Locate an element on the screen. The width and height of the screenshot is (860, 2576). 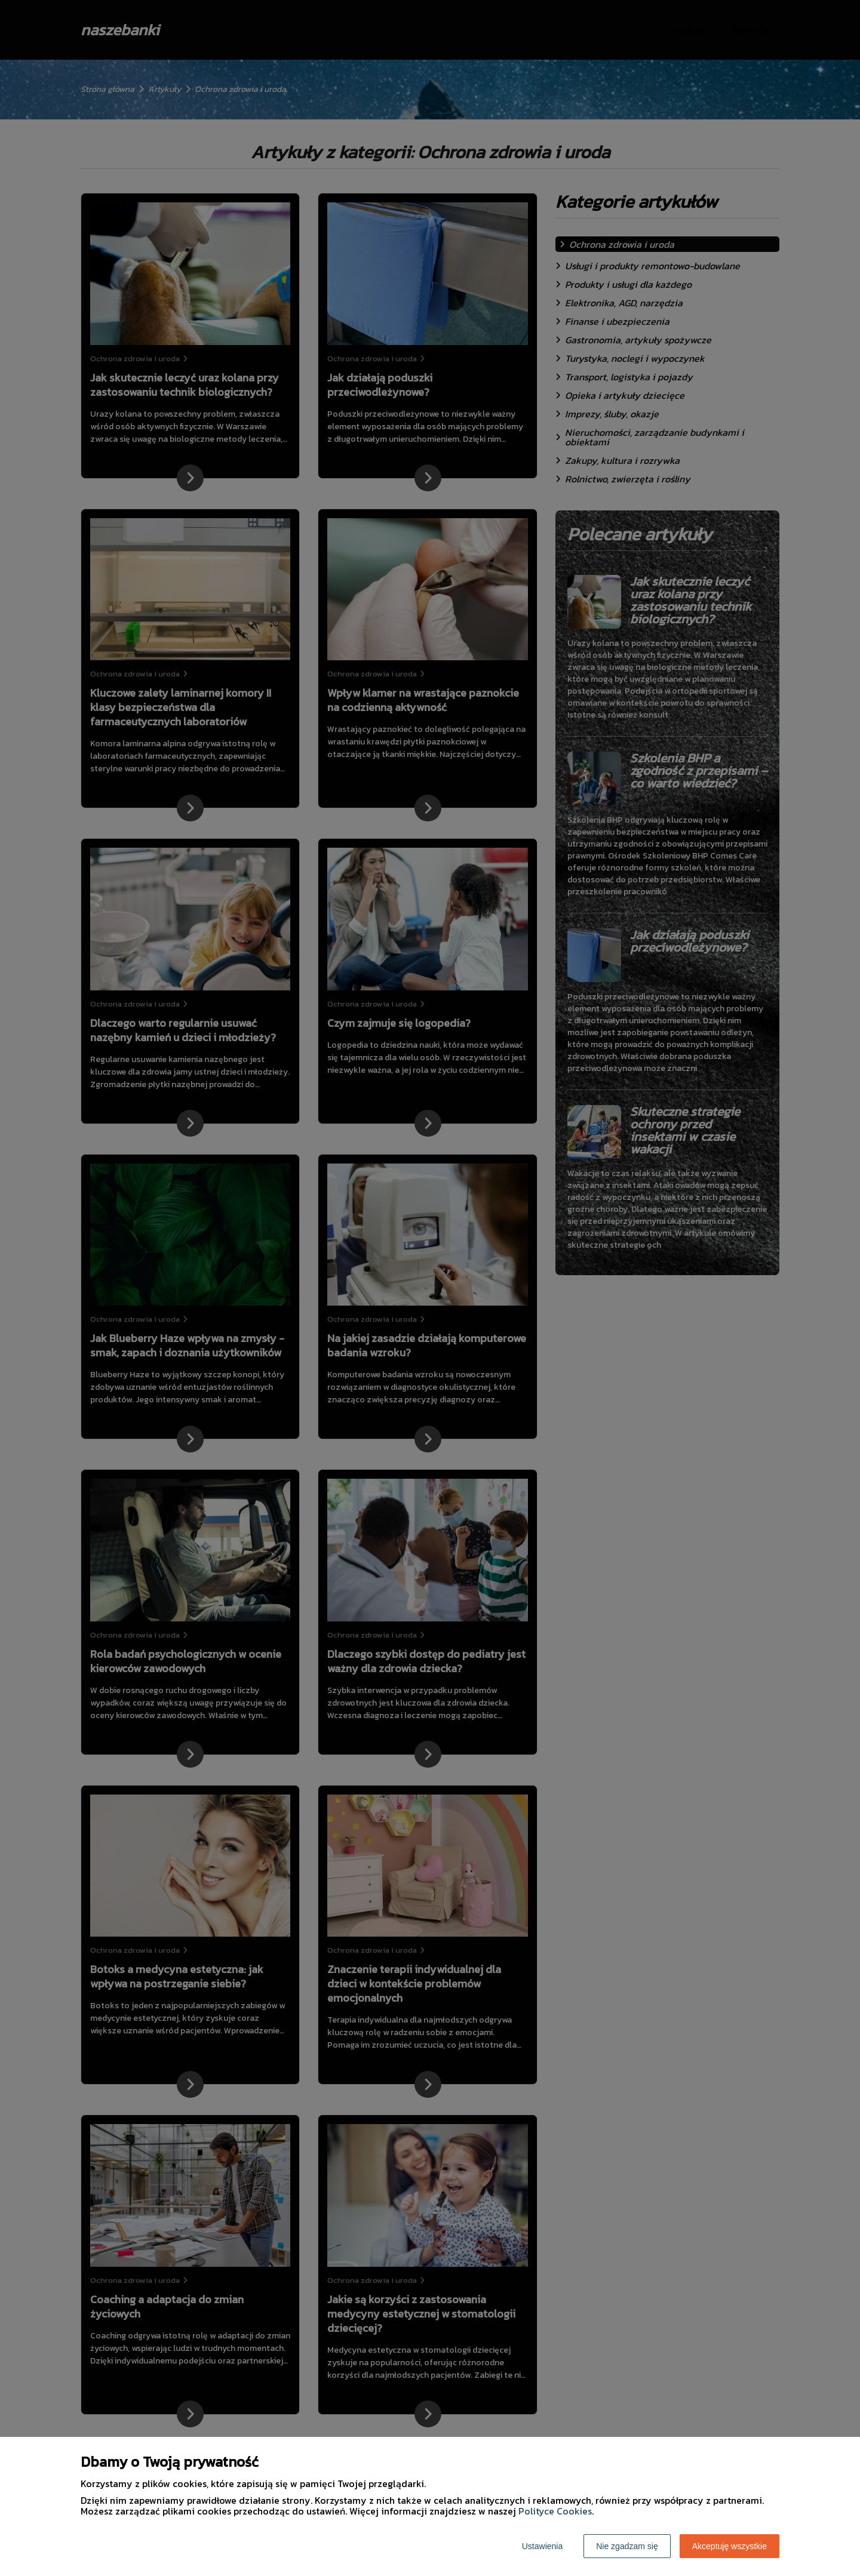
Polityce Cookies is located at coordinates (555, 2511).